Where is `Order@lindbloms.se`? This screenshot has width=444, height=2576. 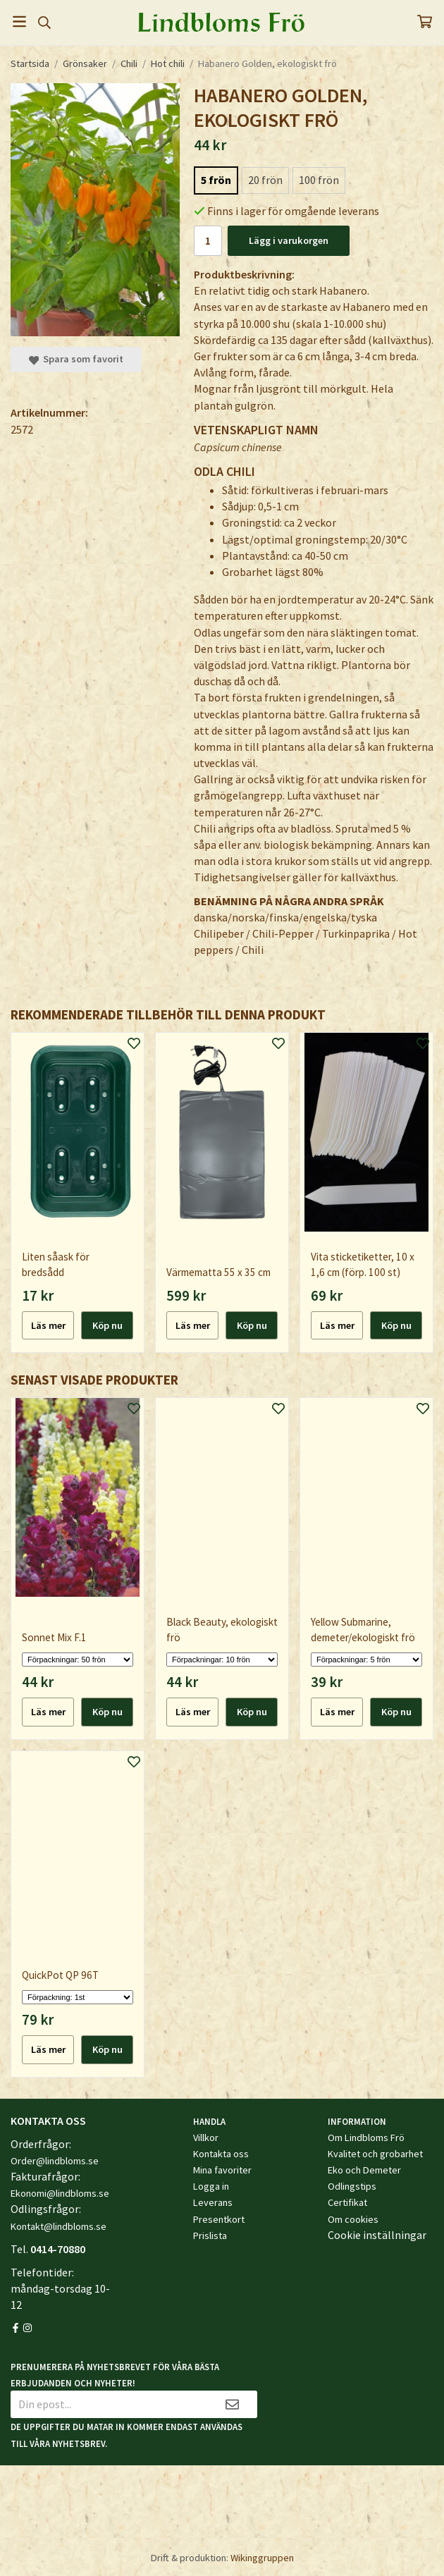
Order@lindbloms.se is located at coordinates (55, 2160).